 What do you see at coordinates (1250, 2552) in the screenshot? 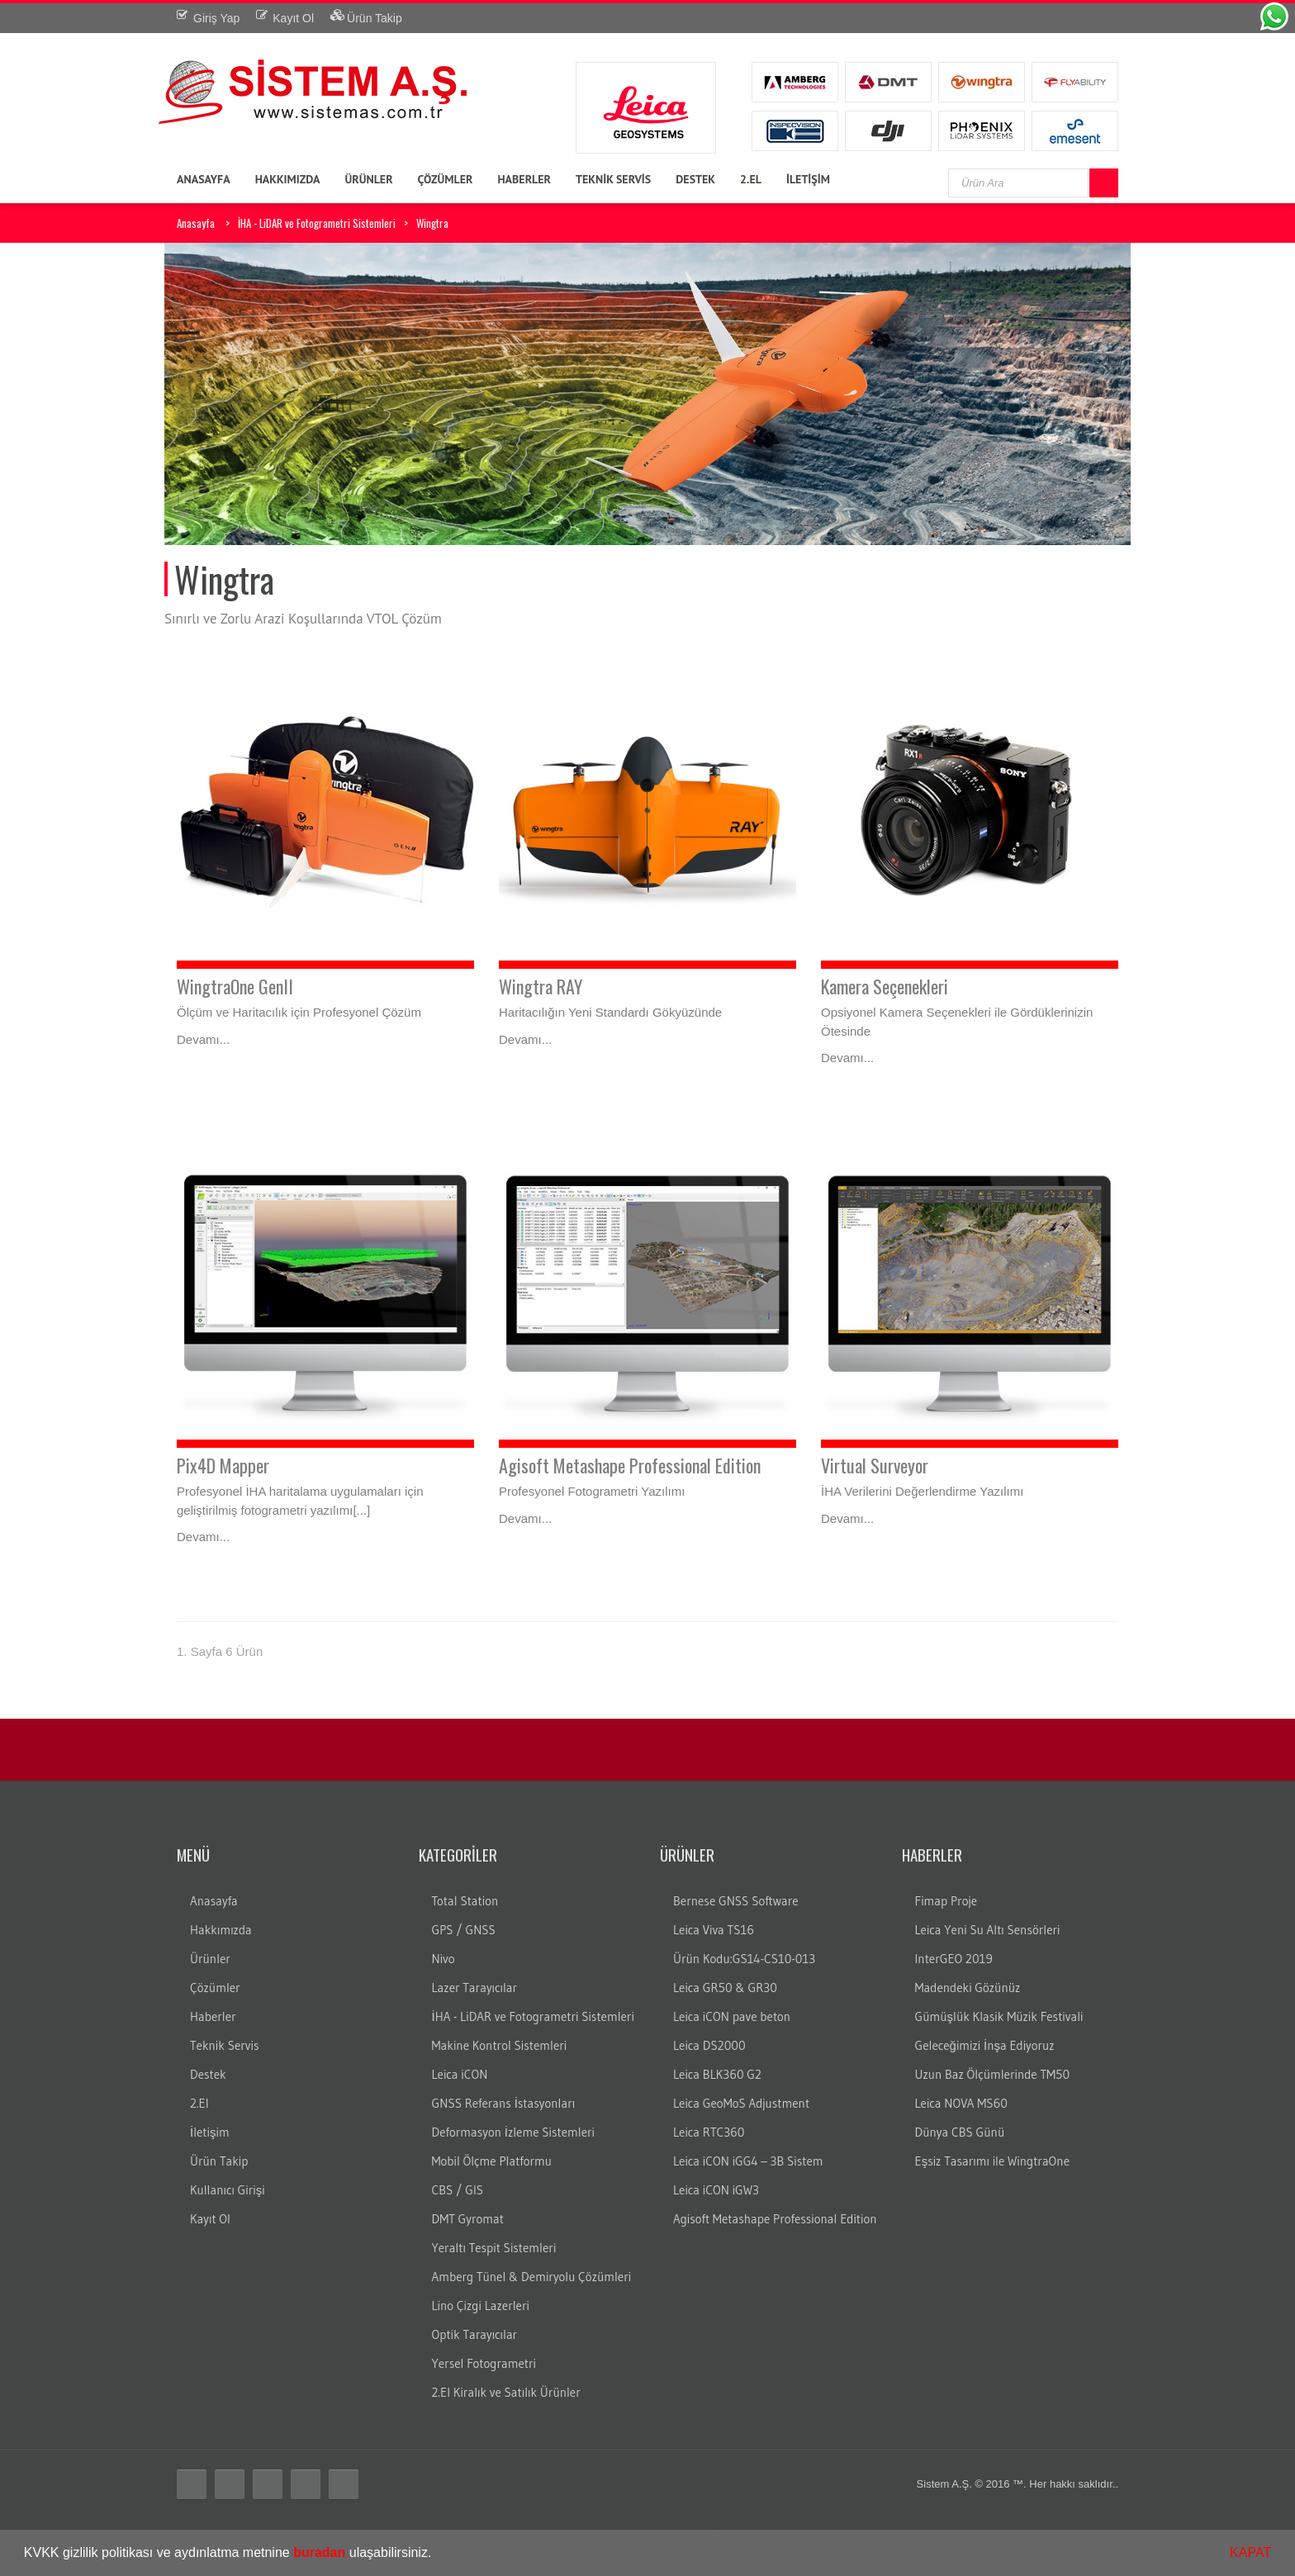
I see `KAPAT` at bounding box center [1250, 2552].